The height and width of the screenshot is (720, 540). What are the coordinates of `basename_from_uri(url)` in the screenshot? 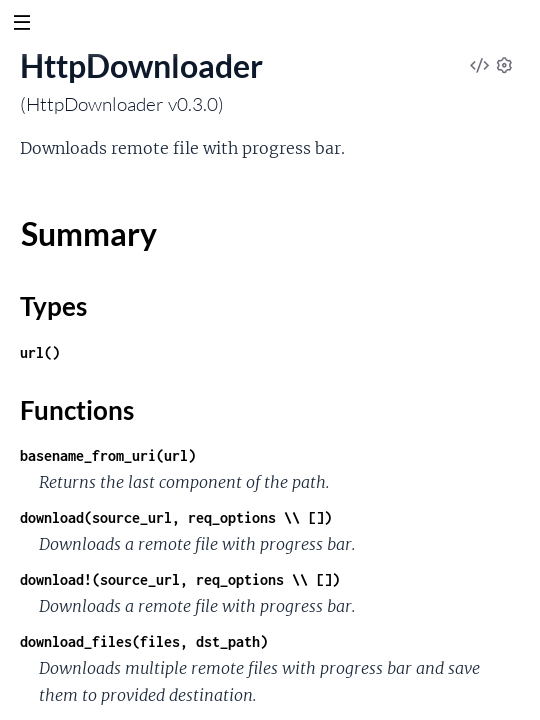 It's located at (108, 455).